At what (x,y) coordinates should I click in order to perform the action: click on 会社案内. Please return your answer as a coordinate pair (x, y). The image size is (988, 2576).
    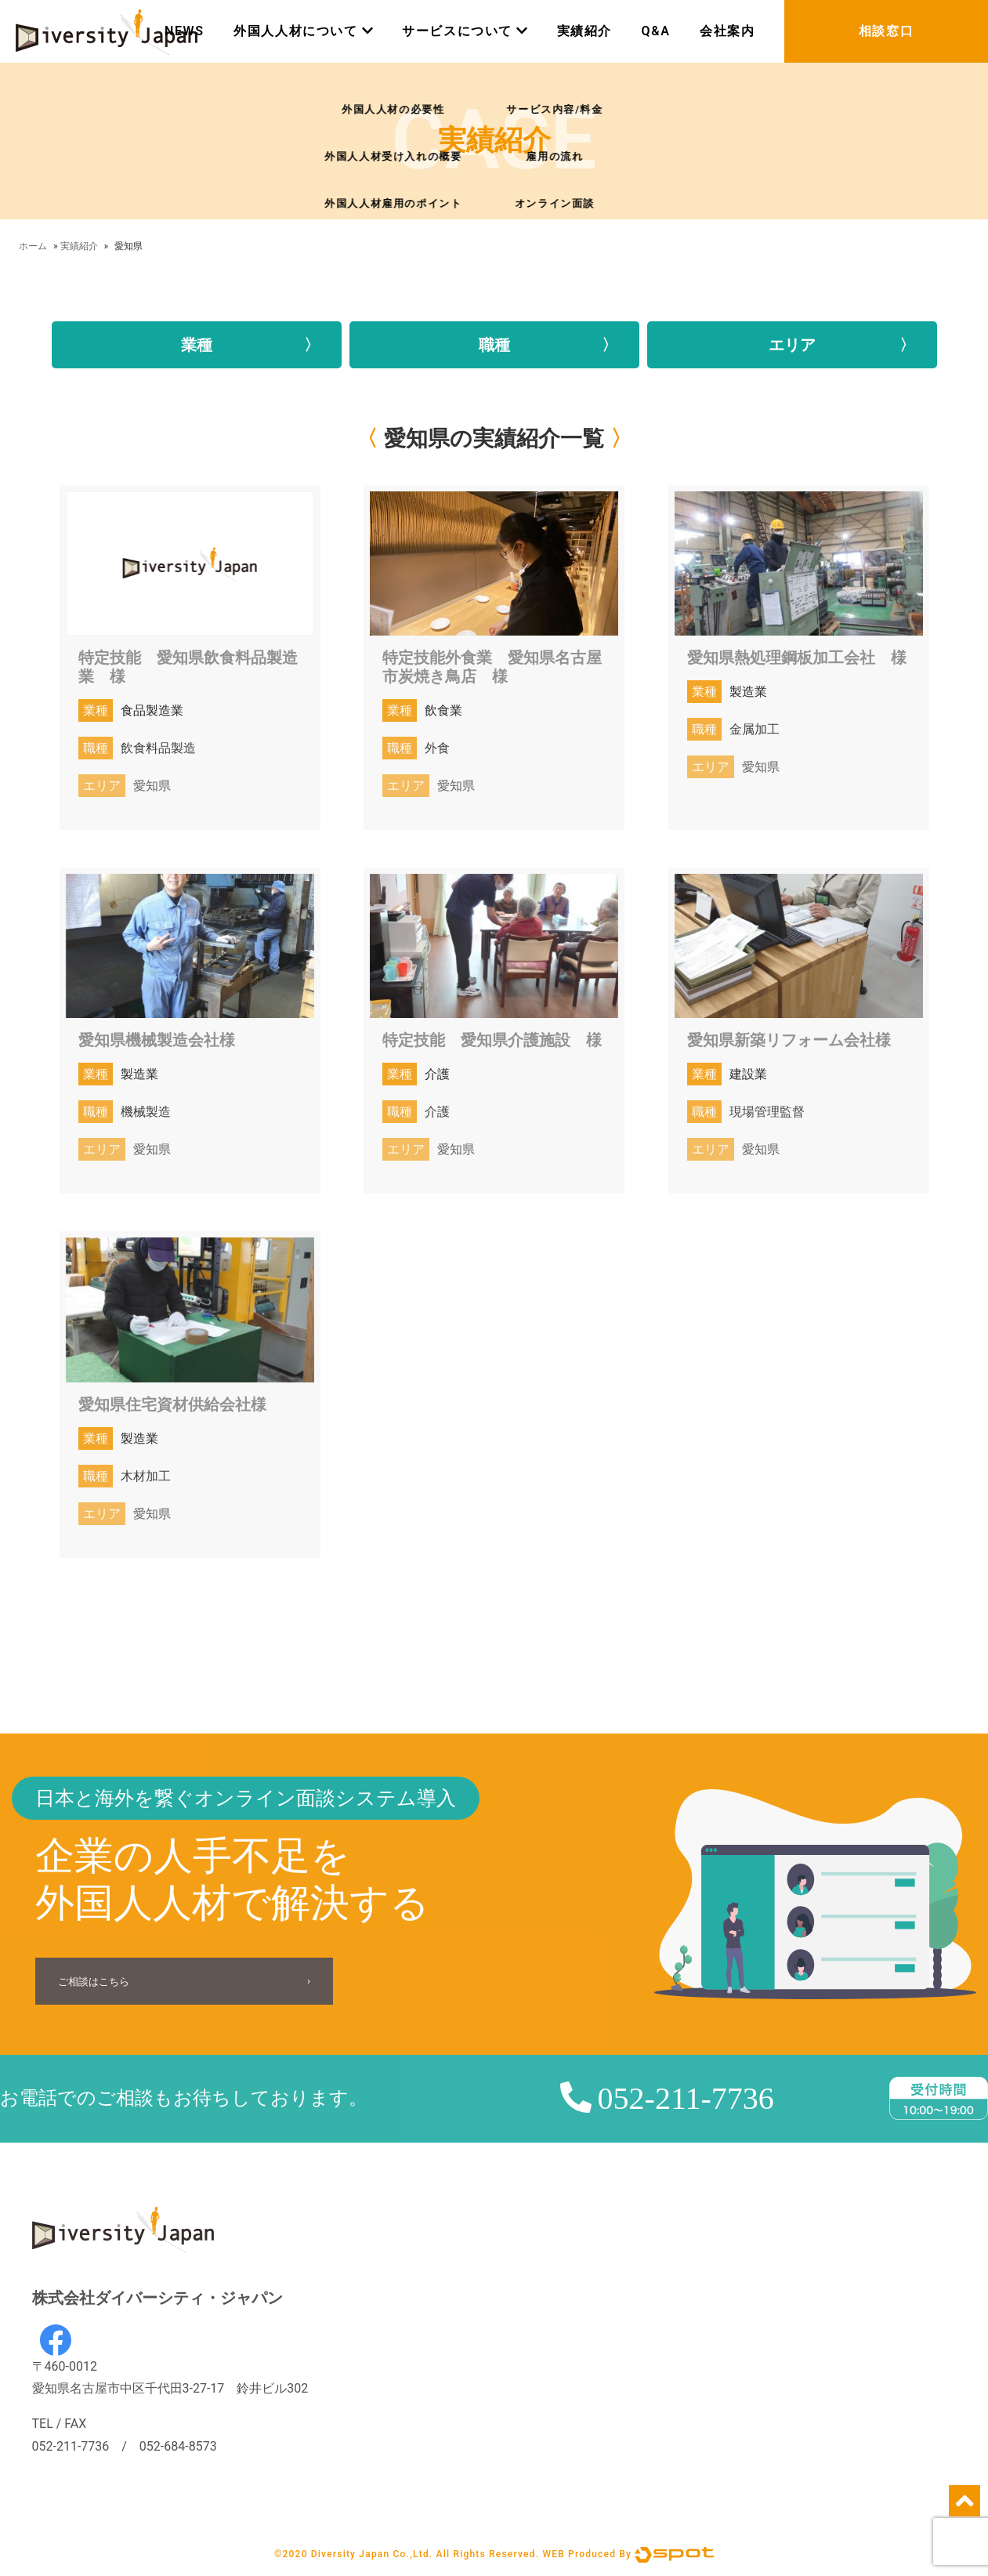
    Looking at the image, I should click on (727, 31).